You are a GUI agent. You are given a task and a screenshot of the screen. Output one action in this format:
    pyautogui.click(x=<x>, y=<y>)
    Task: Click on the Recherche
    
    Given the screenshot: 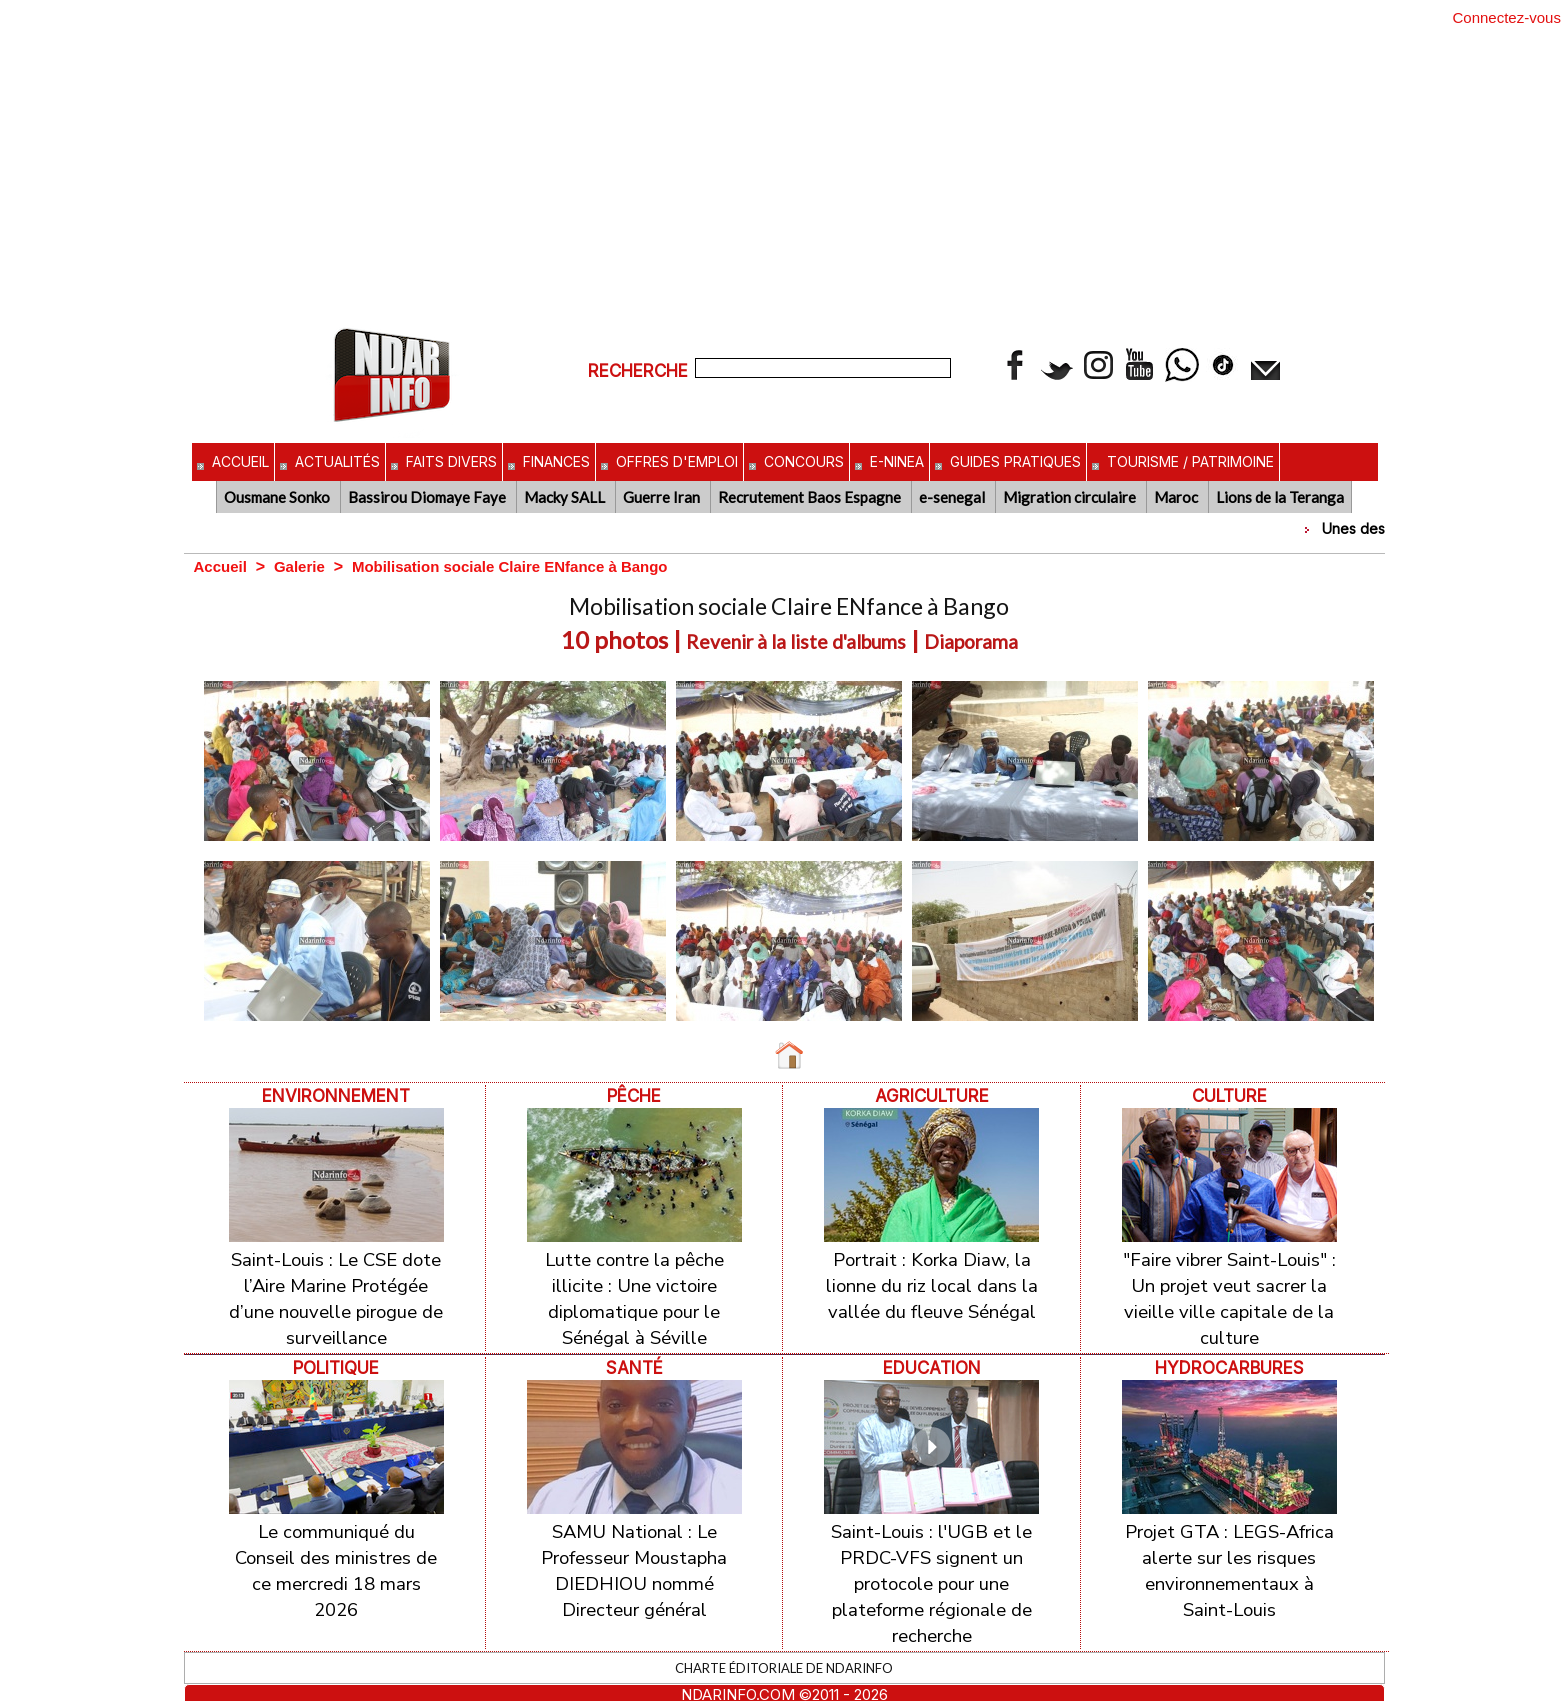 What is the action you would take?
    pyautogui.click(x=640, y=371)
    